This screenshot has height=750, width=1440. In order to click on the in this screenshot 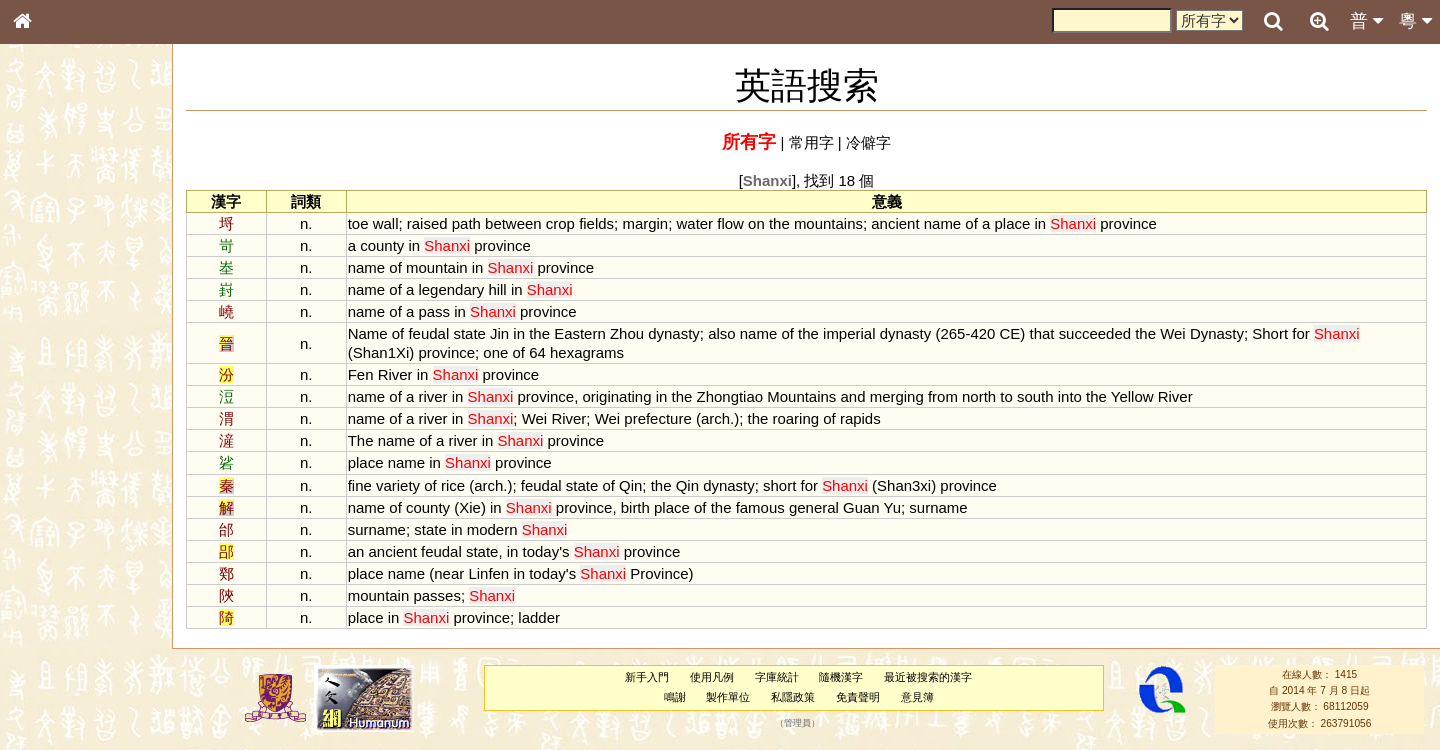, I will do `click(779, 223)`.